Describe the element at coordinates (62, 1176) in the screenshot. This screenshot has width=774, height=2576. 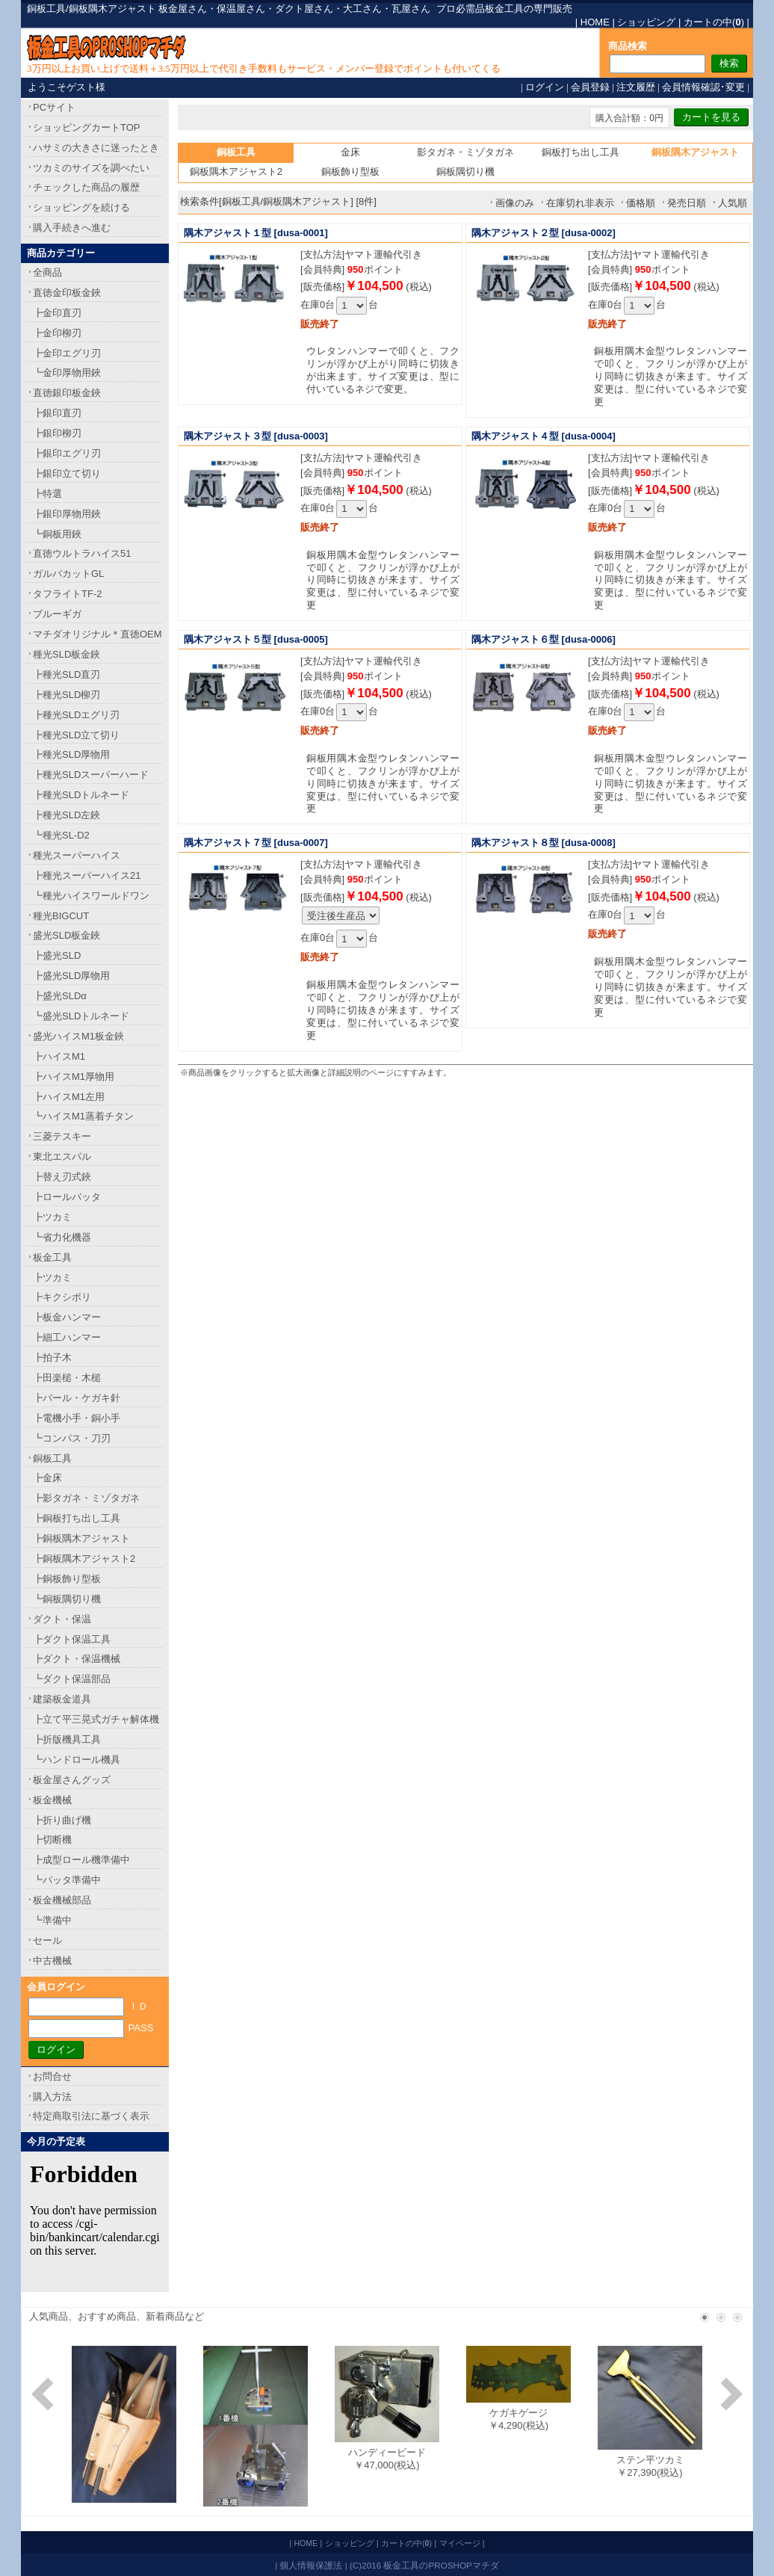
I see `┣替え刃式鋏` at that location.